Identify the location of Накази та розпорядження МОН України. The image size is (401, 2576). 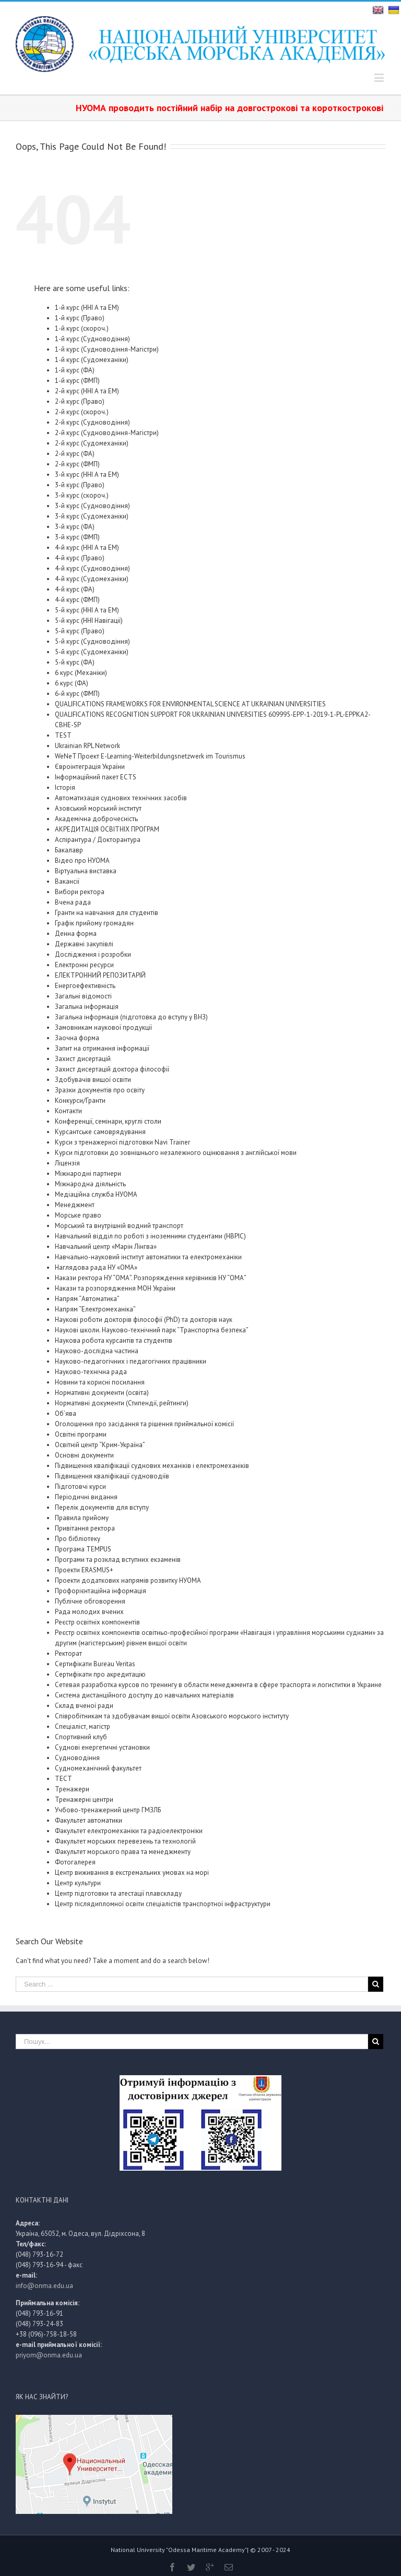
(115, 1288).